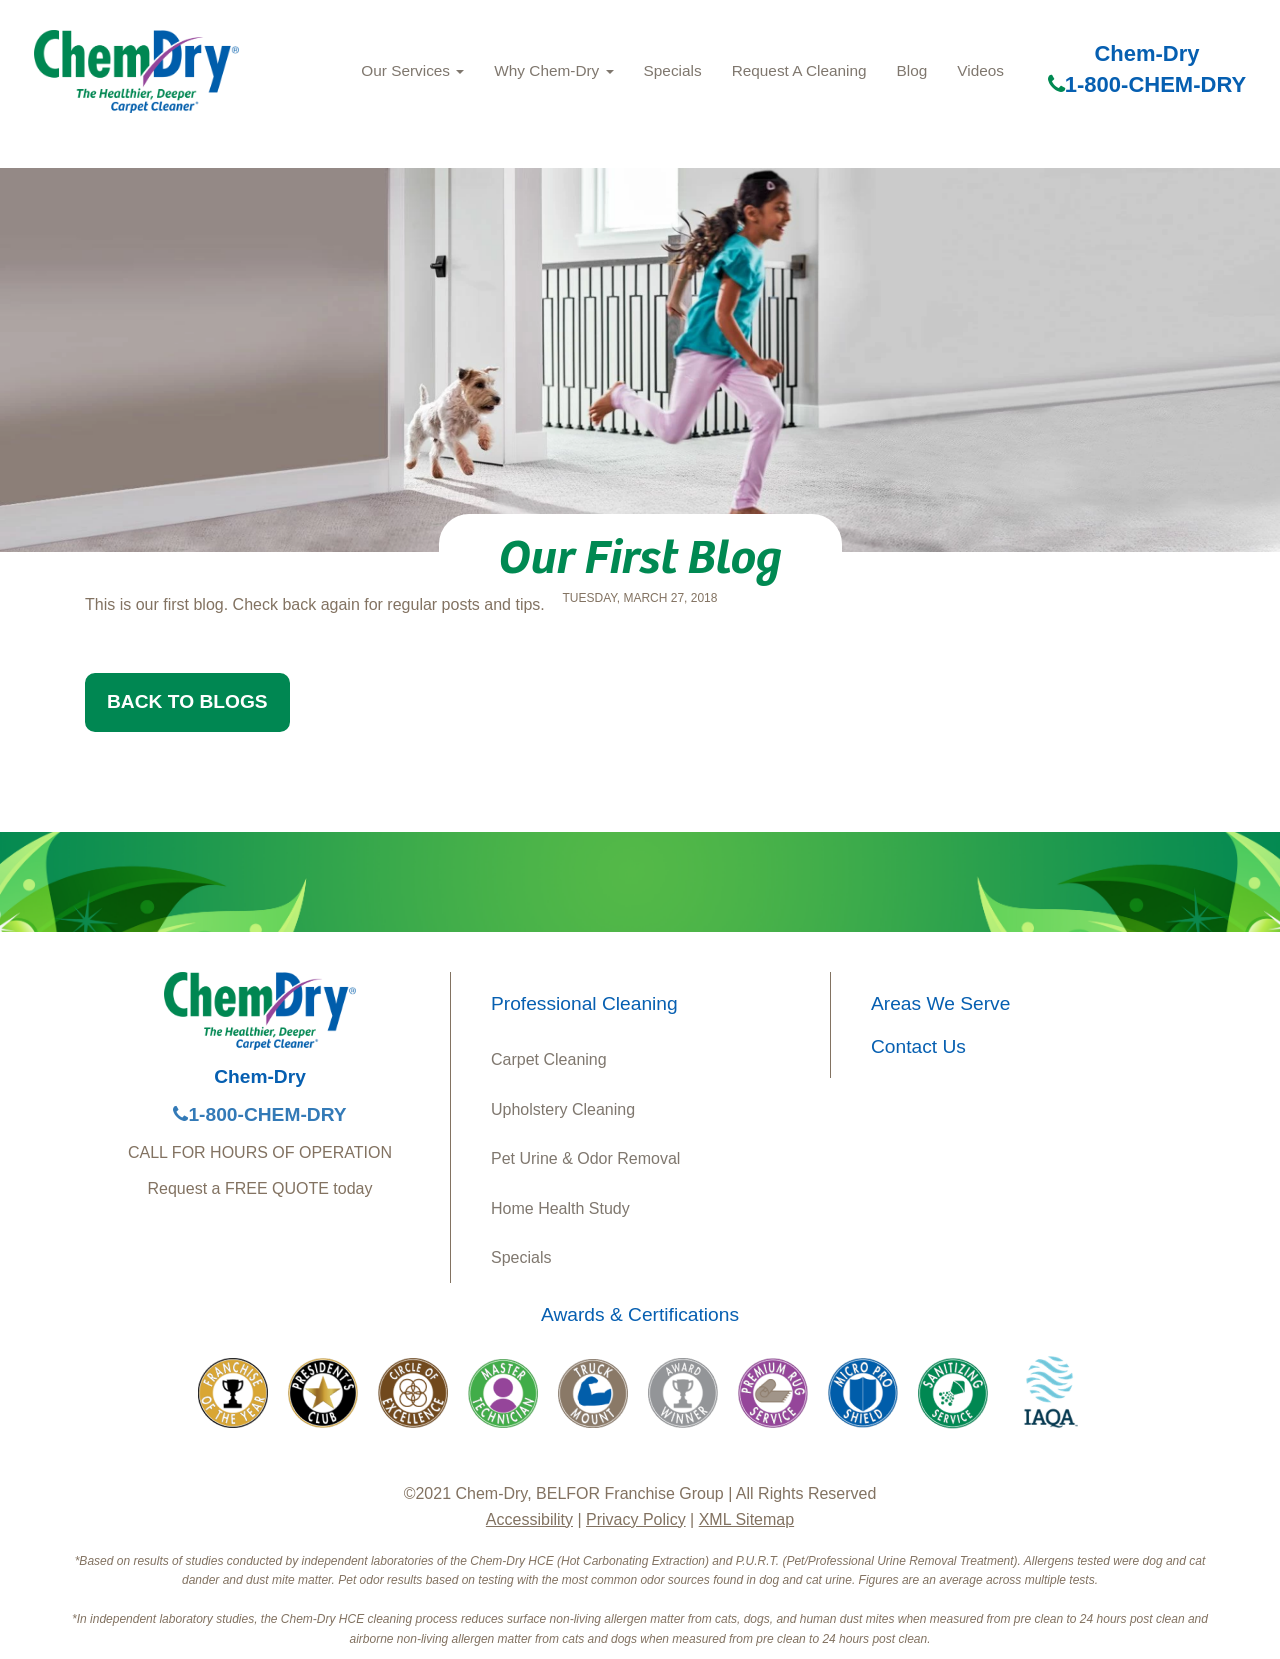 The width and height of the screenshot is (1280, 1659). What do you see at coordinates (636, 1519) in the screenshot?
I see `Privacy Policy` at bounding box center [636, 1519].